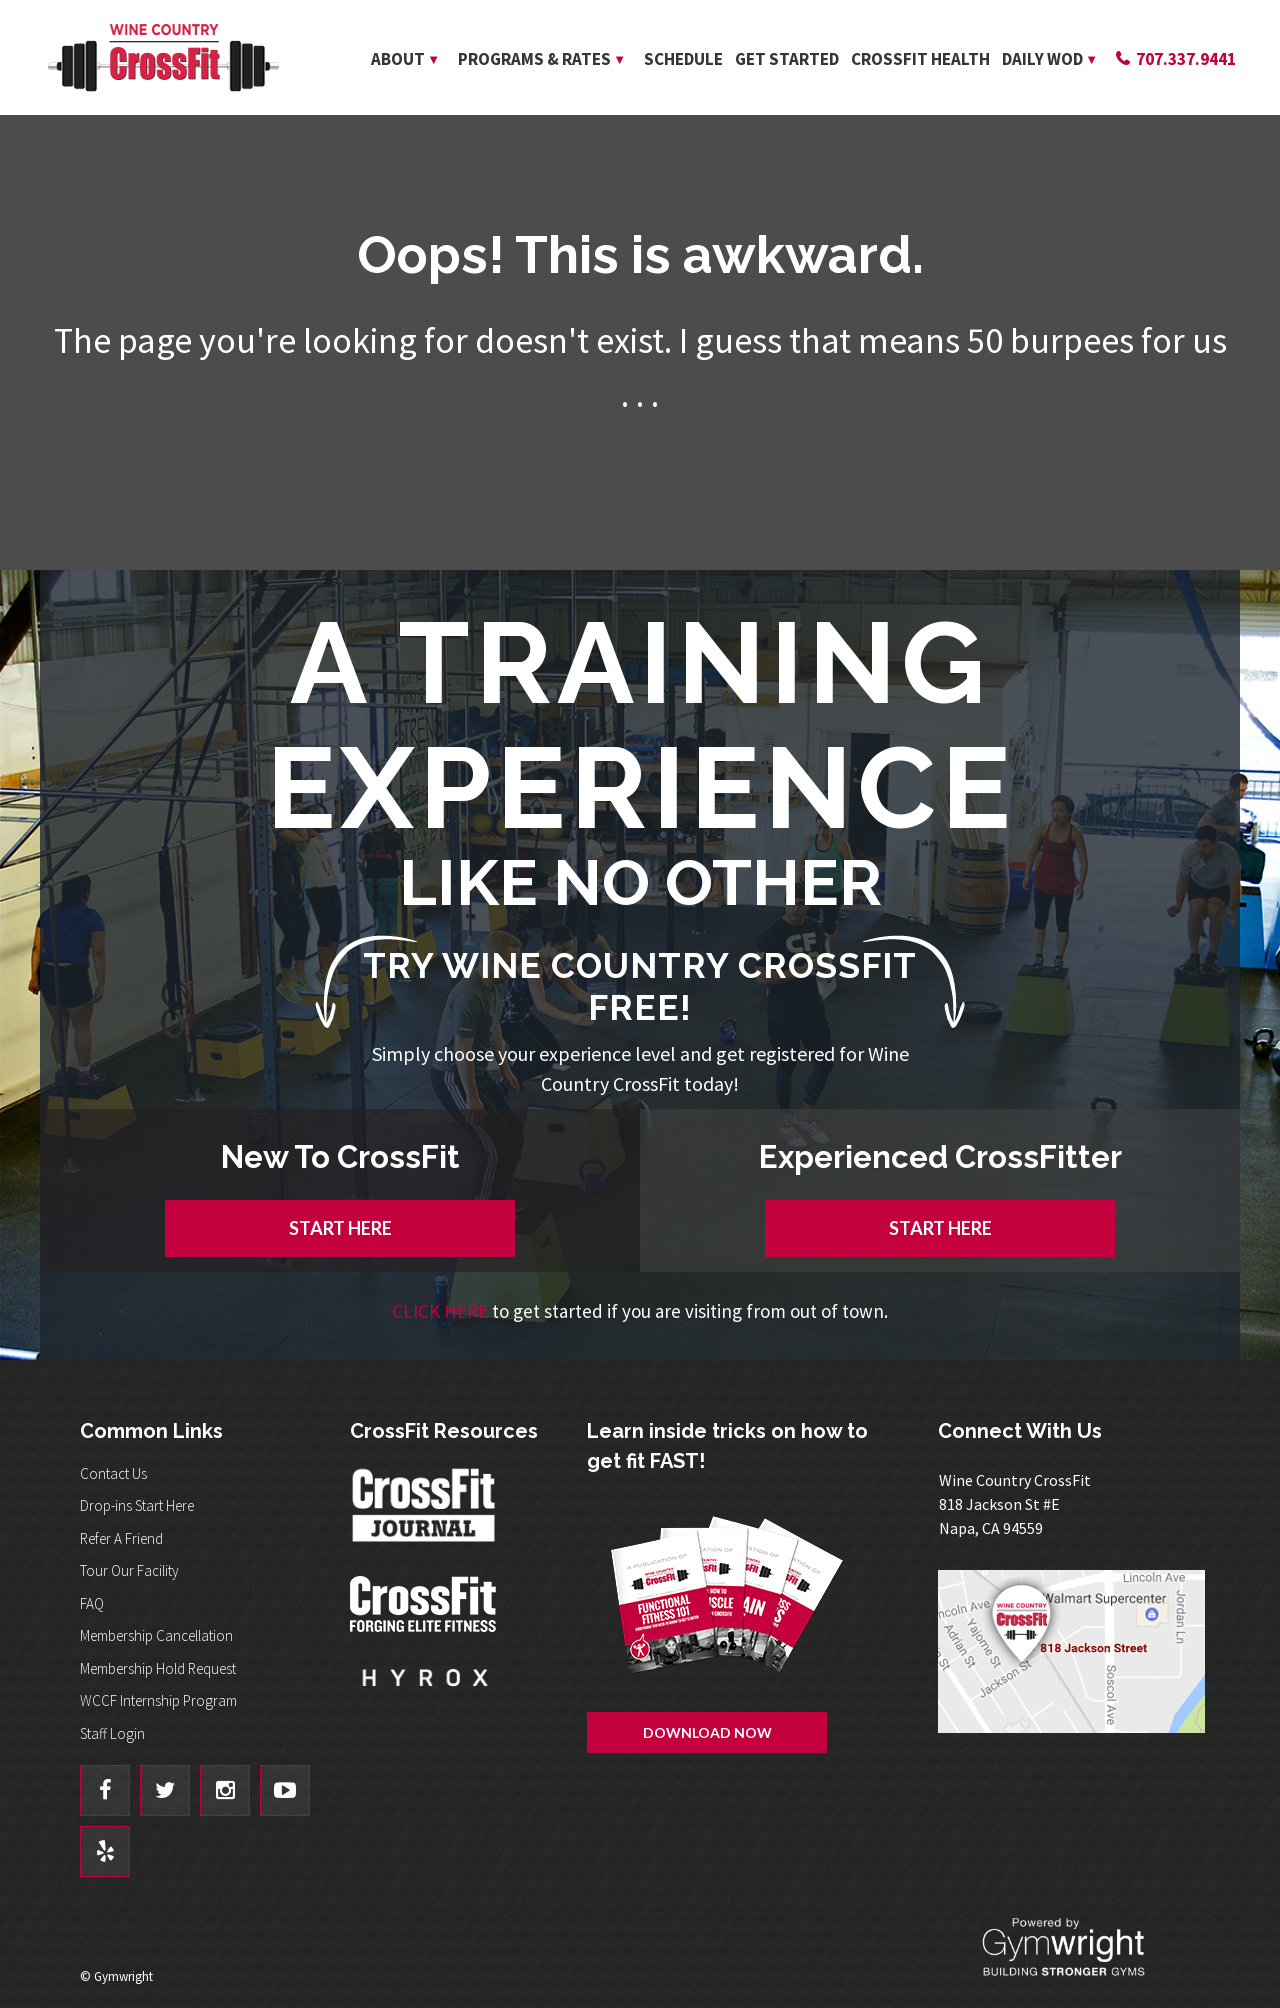 This screenshot has width=1280, height=2008. What do you see at coordinates (683, 59) in the screenshot?
I see `Schedule` at bounding box center [683, 59].